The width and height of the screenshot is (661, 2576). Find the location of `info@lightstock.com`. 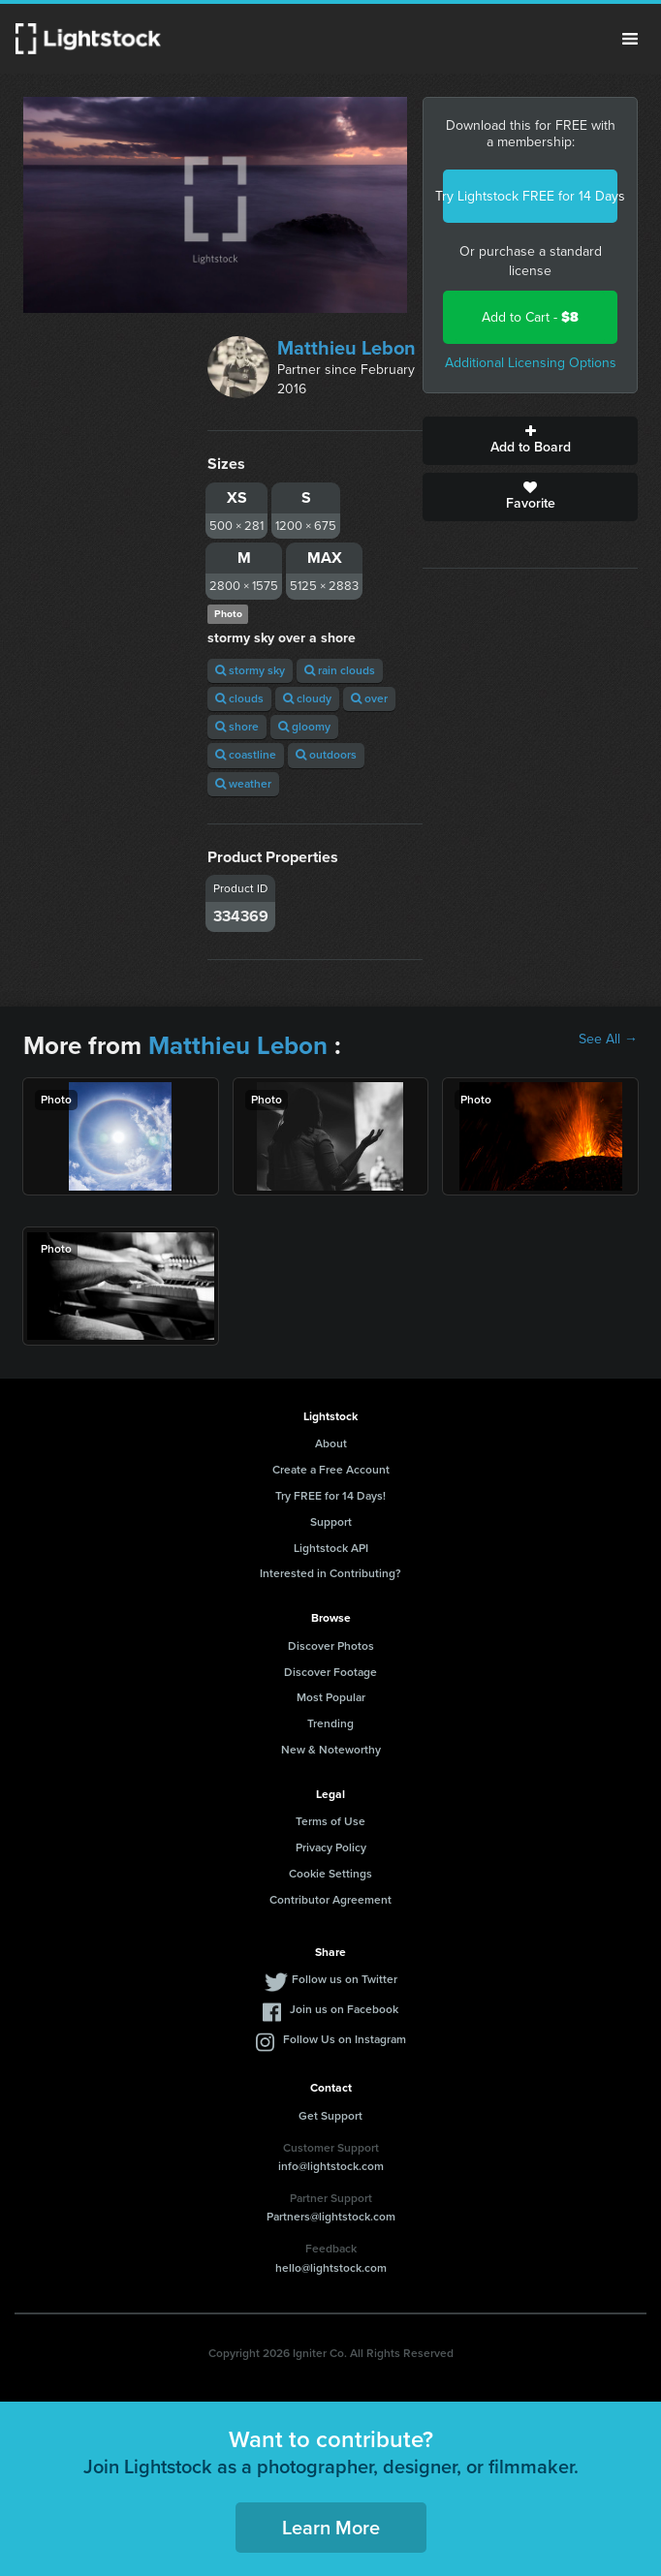

info@lightstock.com is located at coordinates (331, 2166).